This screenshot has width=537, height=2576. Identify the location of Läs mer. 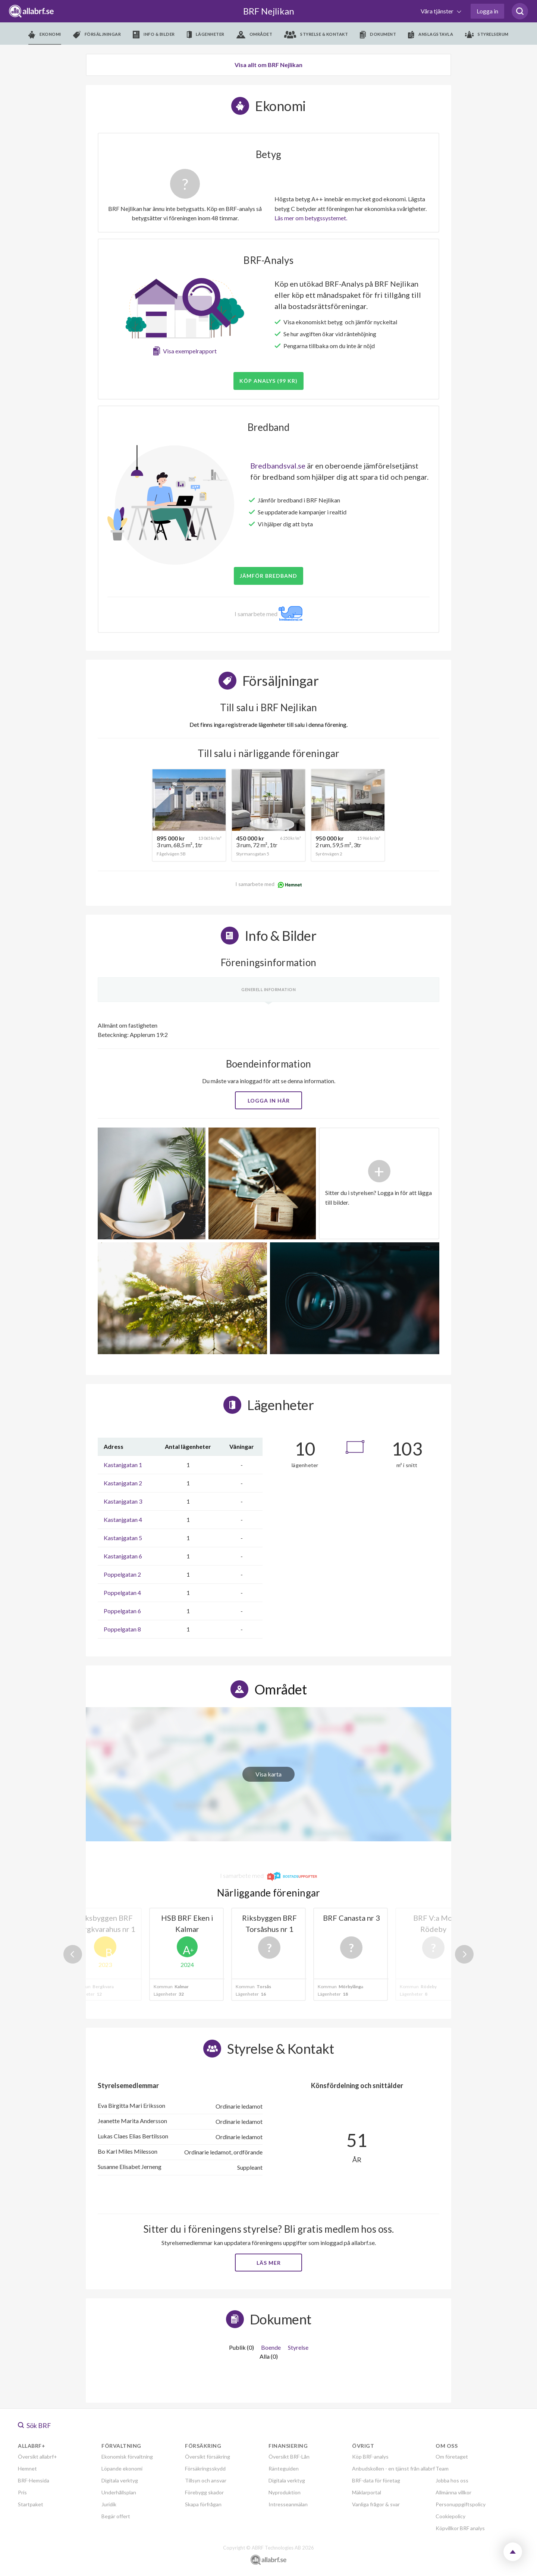
(269, 2263).